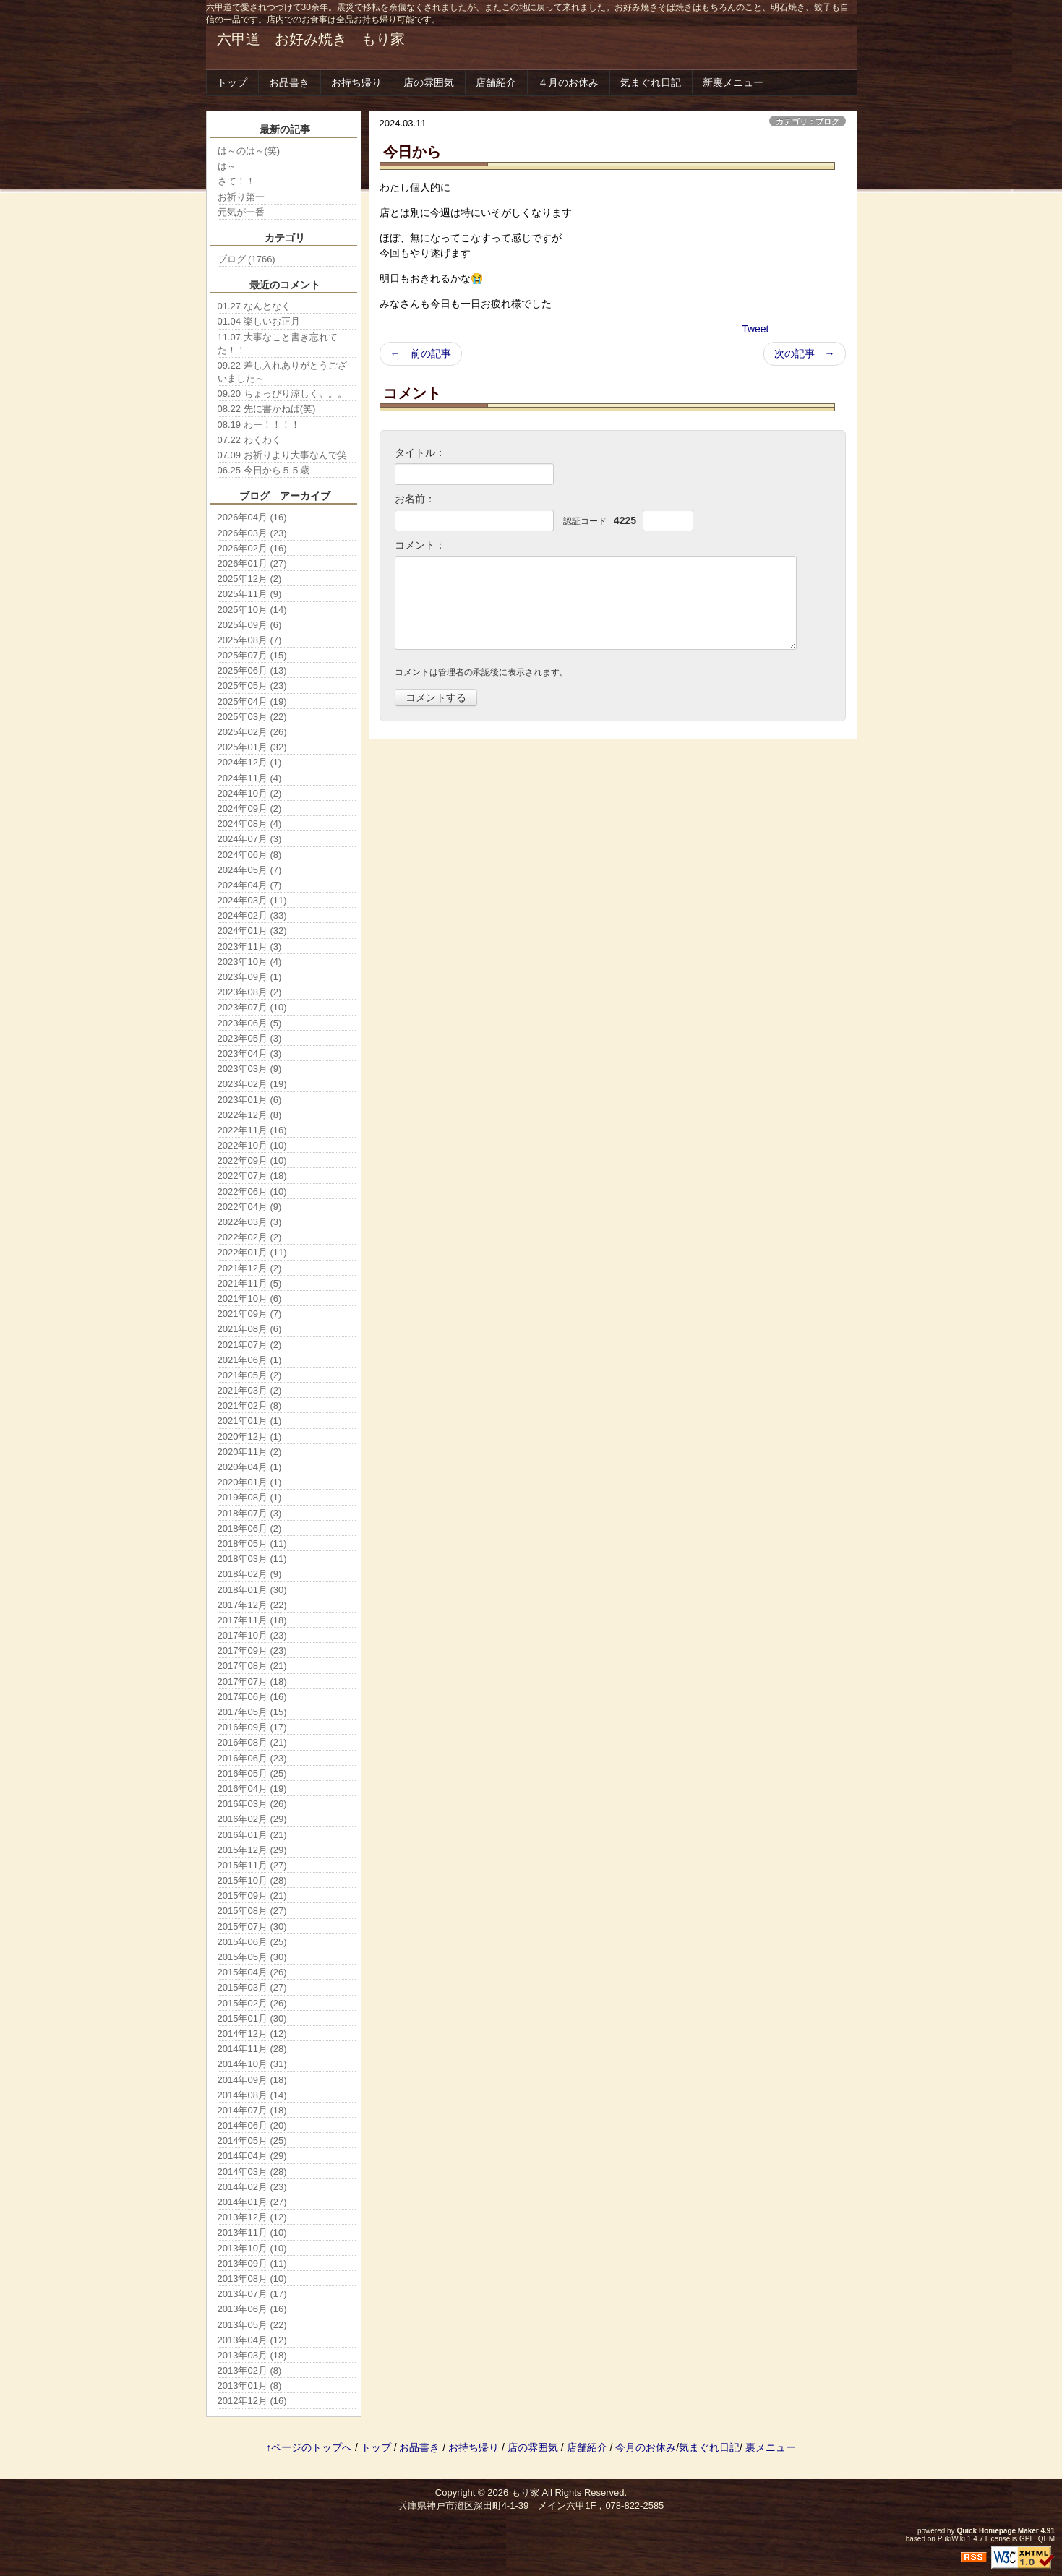  I want to click on 2024年02月 (33), so click(252, 915).